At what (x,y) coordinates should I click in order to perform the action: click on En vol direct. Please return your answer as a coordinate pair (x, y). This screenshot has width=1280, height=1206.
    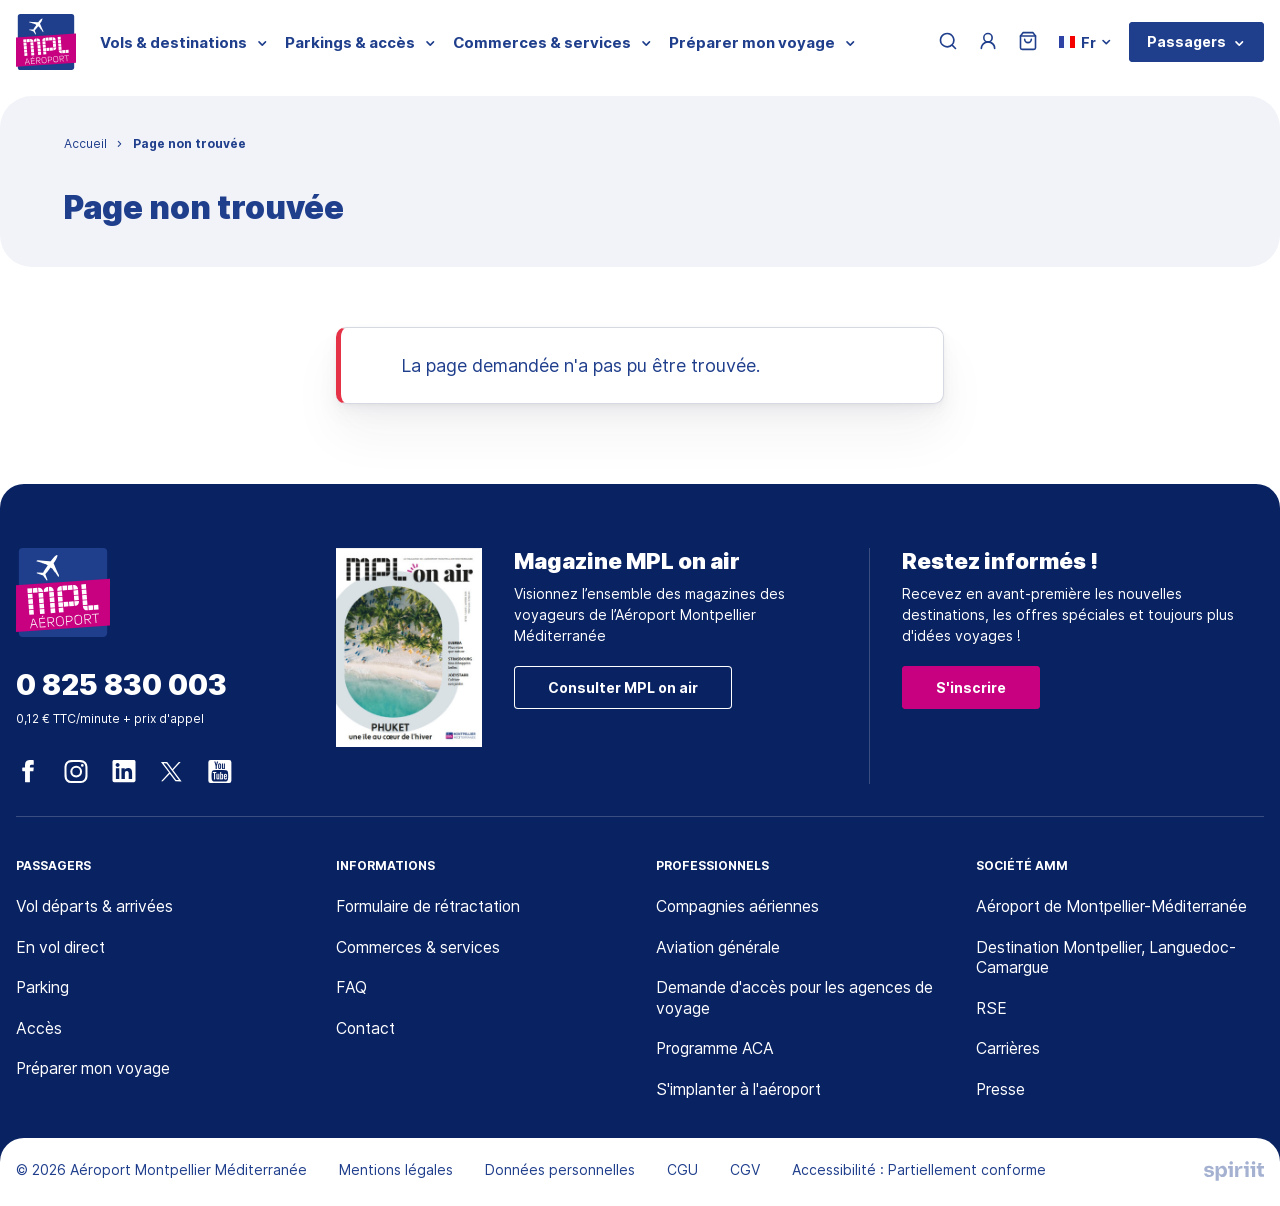
    Looking at the image, I should click on (62, 948).